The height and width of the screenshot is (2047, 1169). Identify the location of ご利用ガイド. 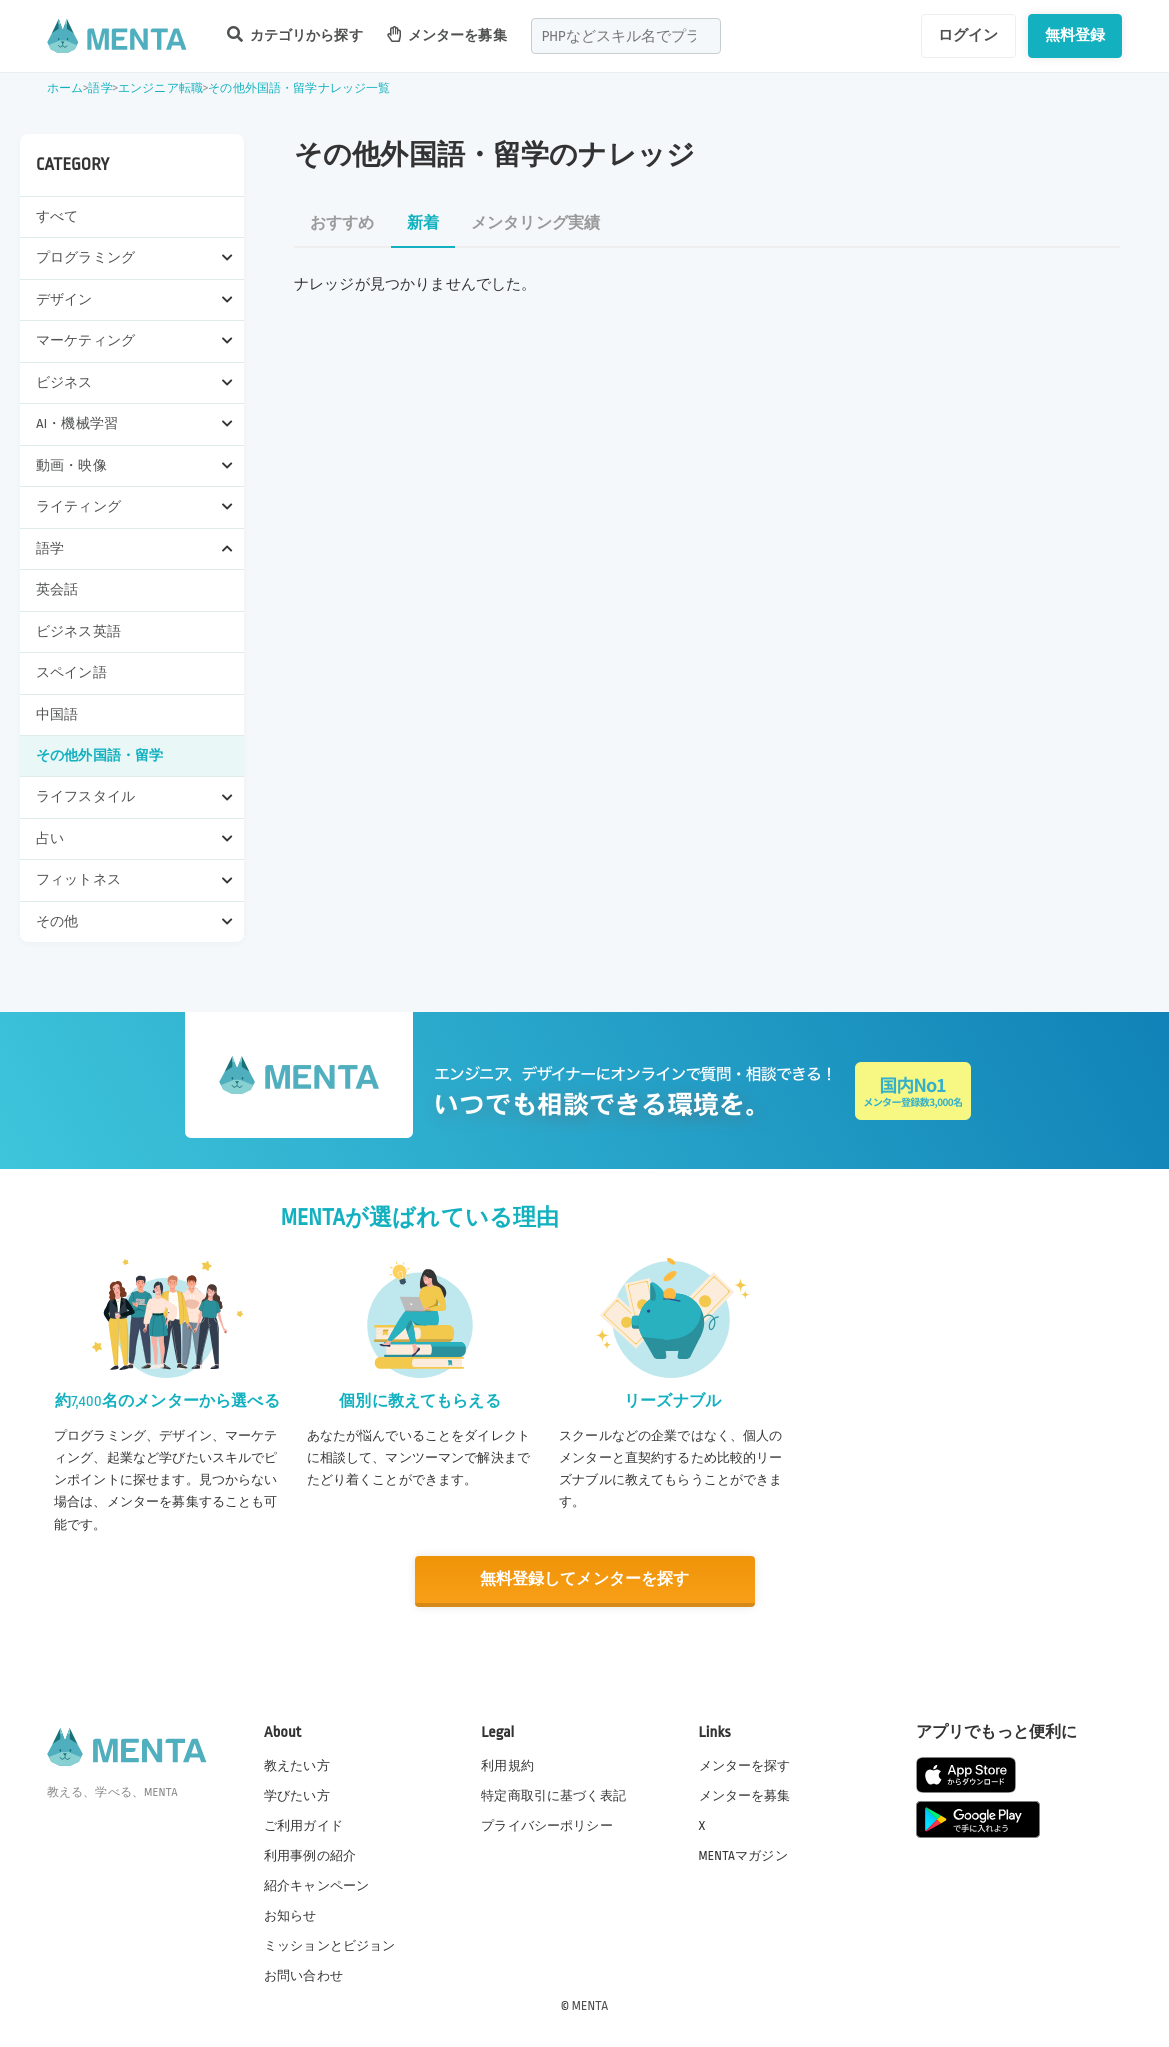
(303, 1825).